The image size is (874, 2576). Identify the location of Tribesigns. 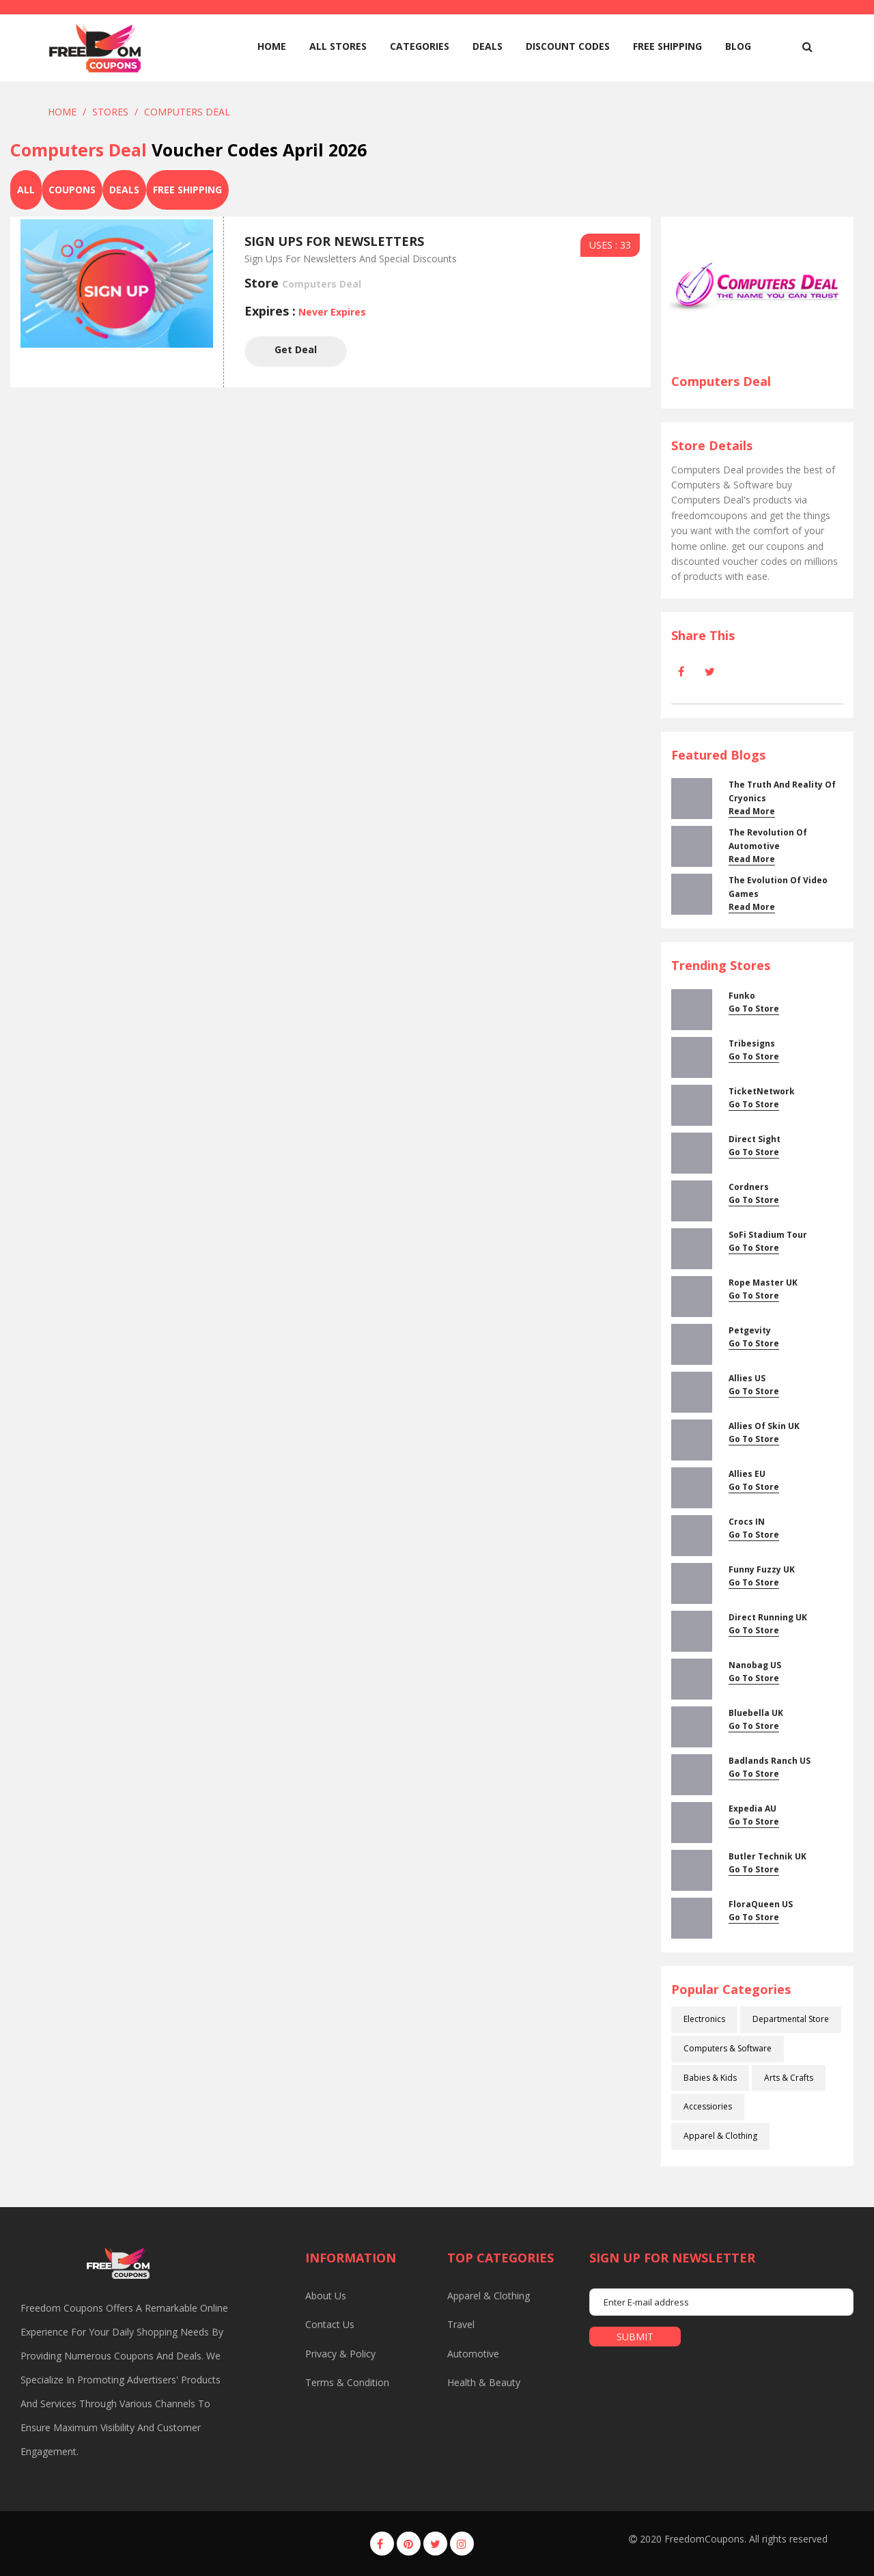
(752, 1043).